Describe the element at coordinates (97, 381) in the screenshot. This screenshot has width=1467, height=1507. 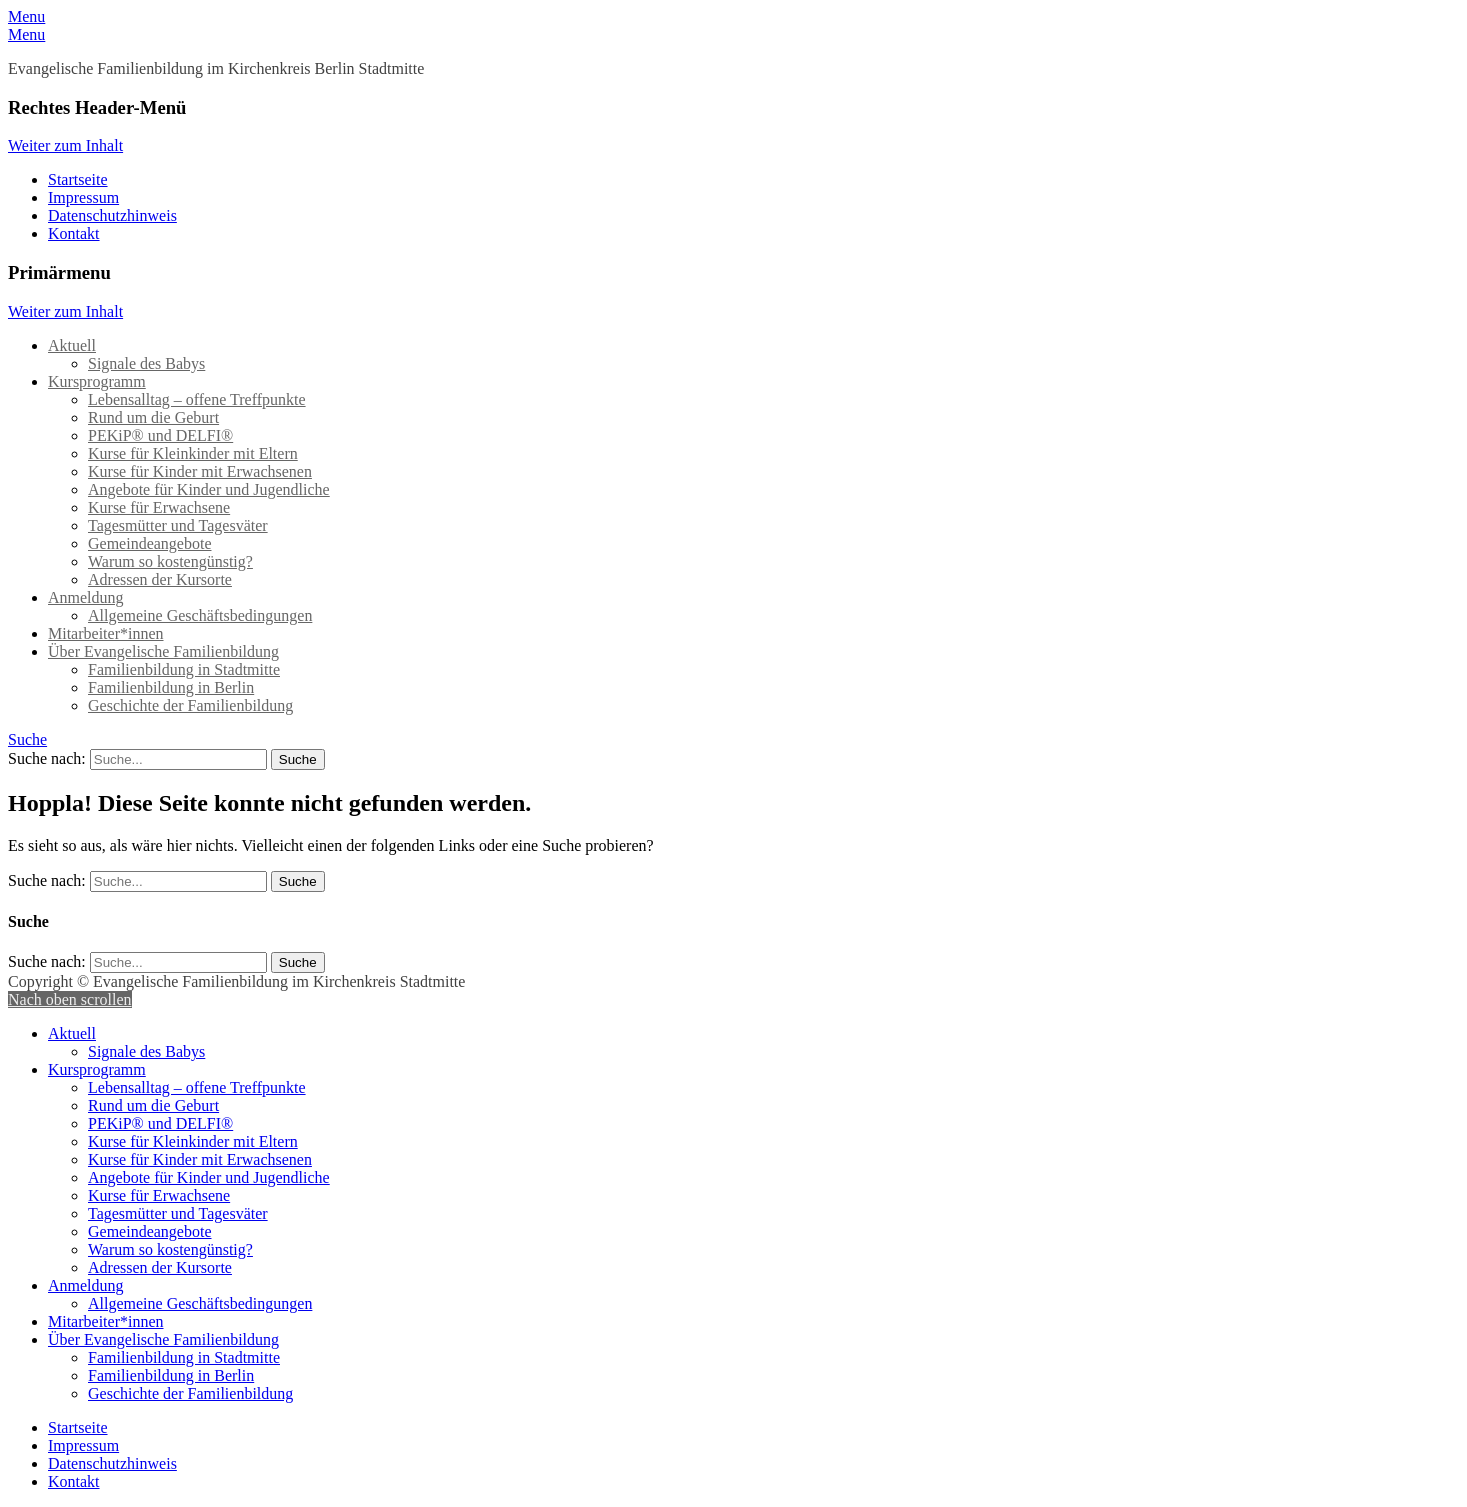
I see `Kursprogramm` at that location.